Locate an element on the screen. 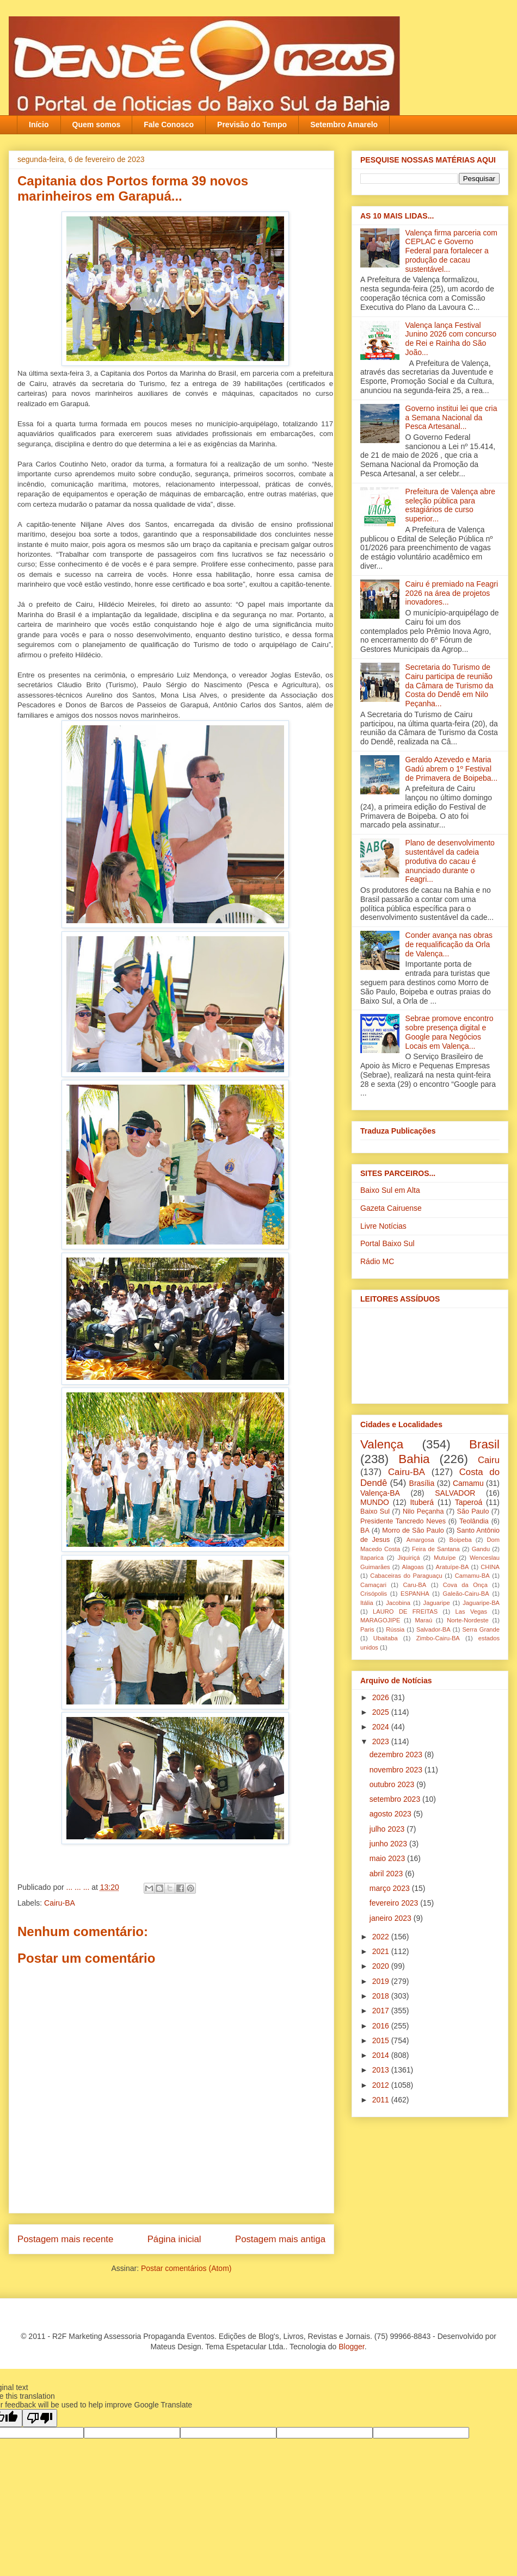  [Poor translation] is located at coordinates (39, 2418).